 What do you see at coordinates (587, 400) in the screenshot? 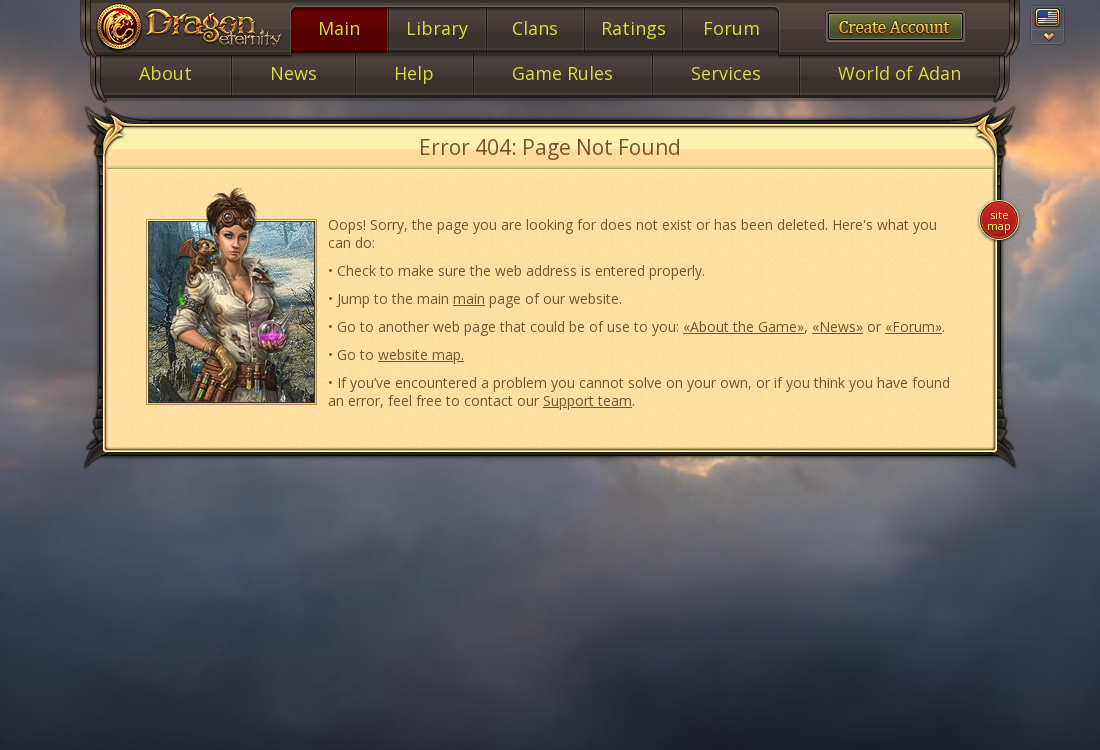
I see `Support team` at bounding box center [587, 400].